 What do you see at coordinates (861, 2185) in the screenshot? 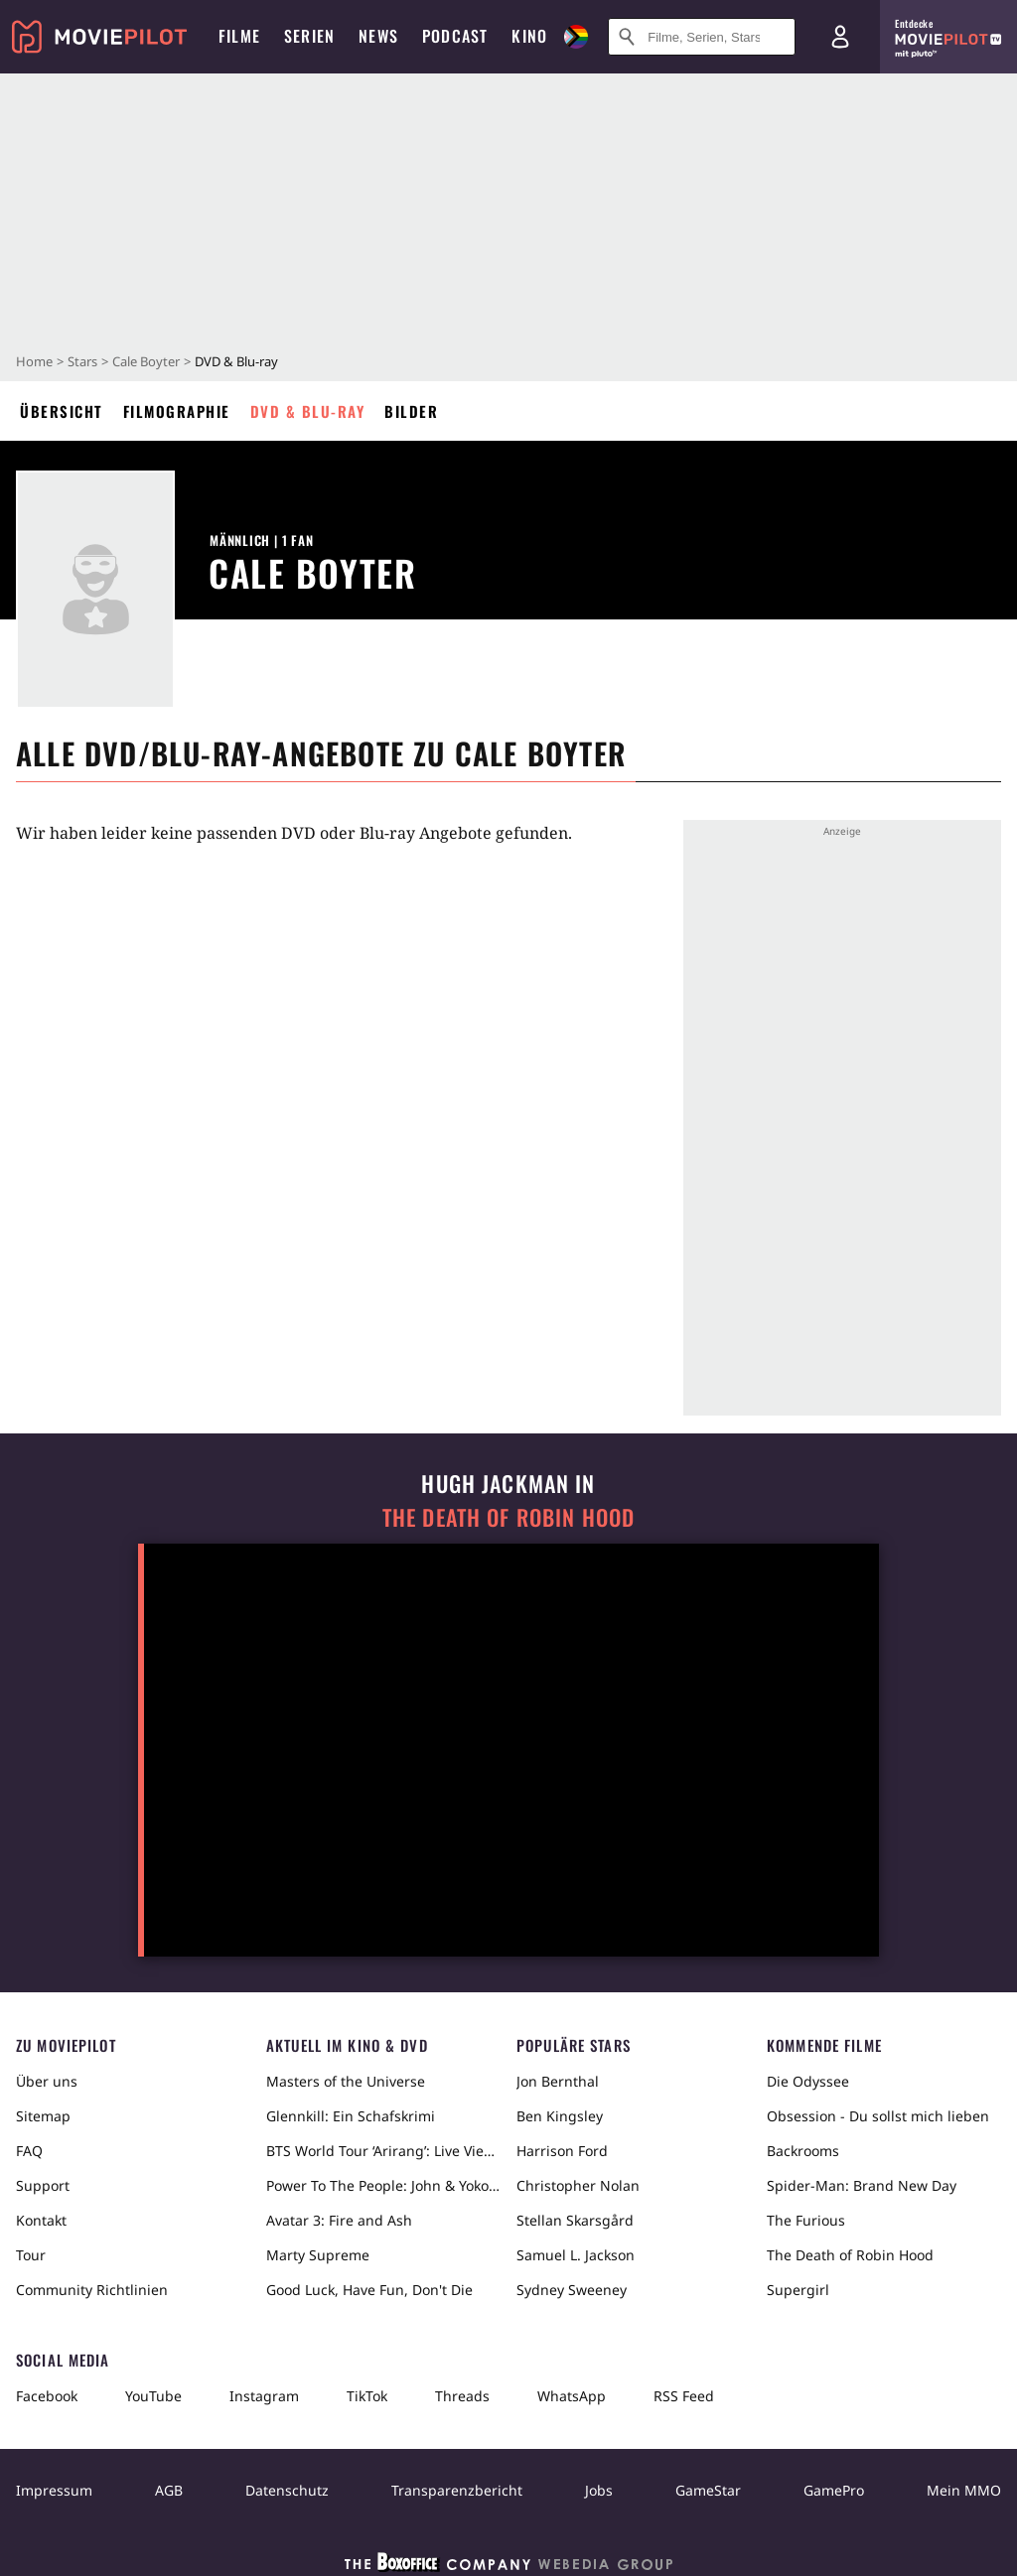
I see `Spider-Man: Brand New Day` at bounding box center [861, 2185].